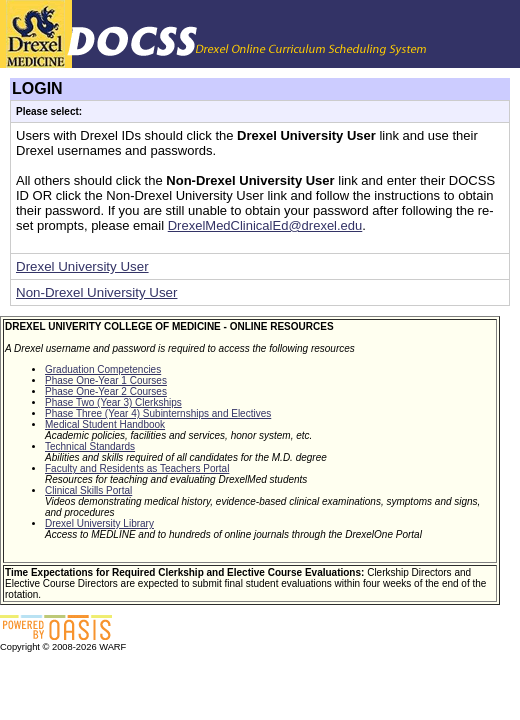  Describe the element at coordinates (137, 468) in the screenshot. I see `Faculty and Residents as Teachers Portal` at that location.